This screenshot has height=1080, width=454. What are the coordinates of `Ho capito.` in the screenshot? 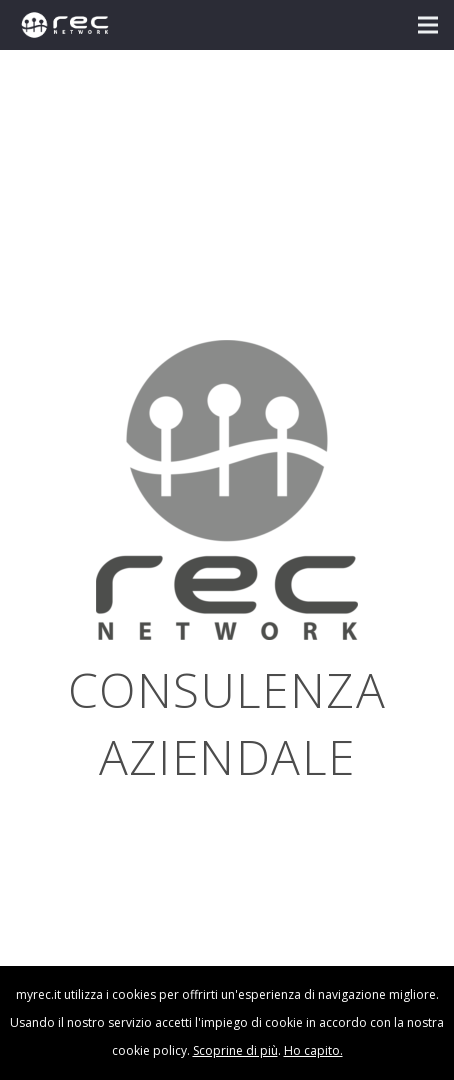 It's located at (313, 1050).